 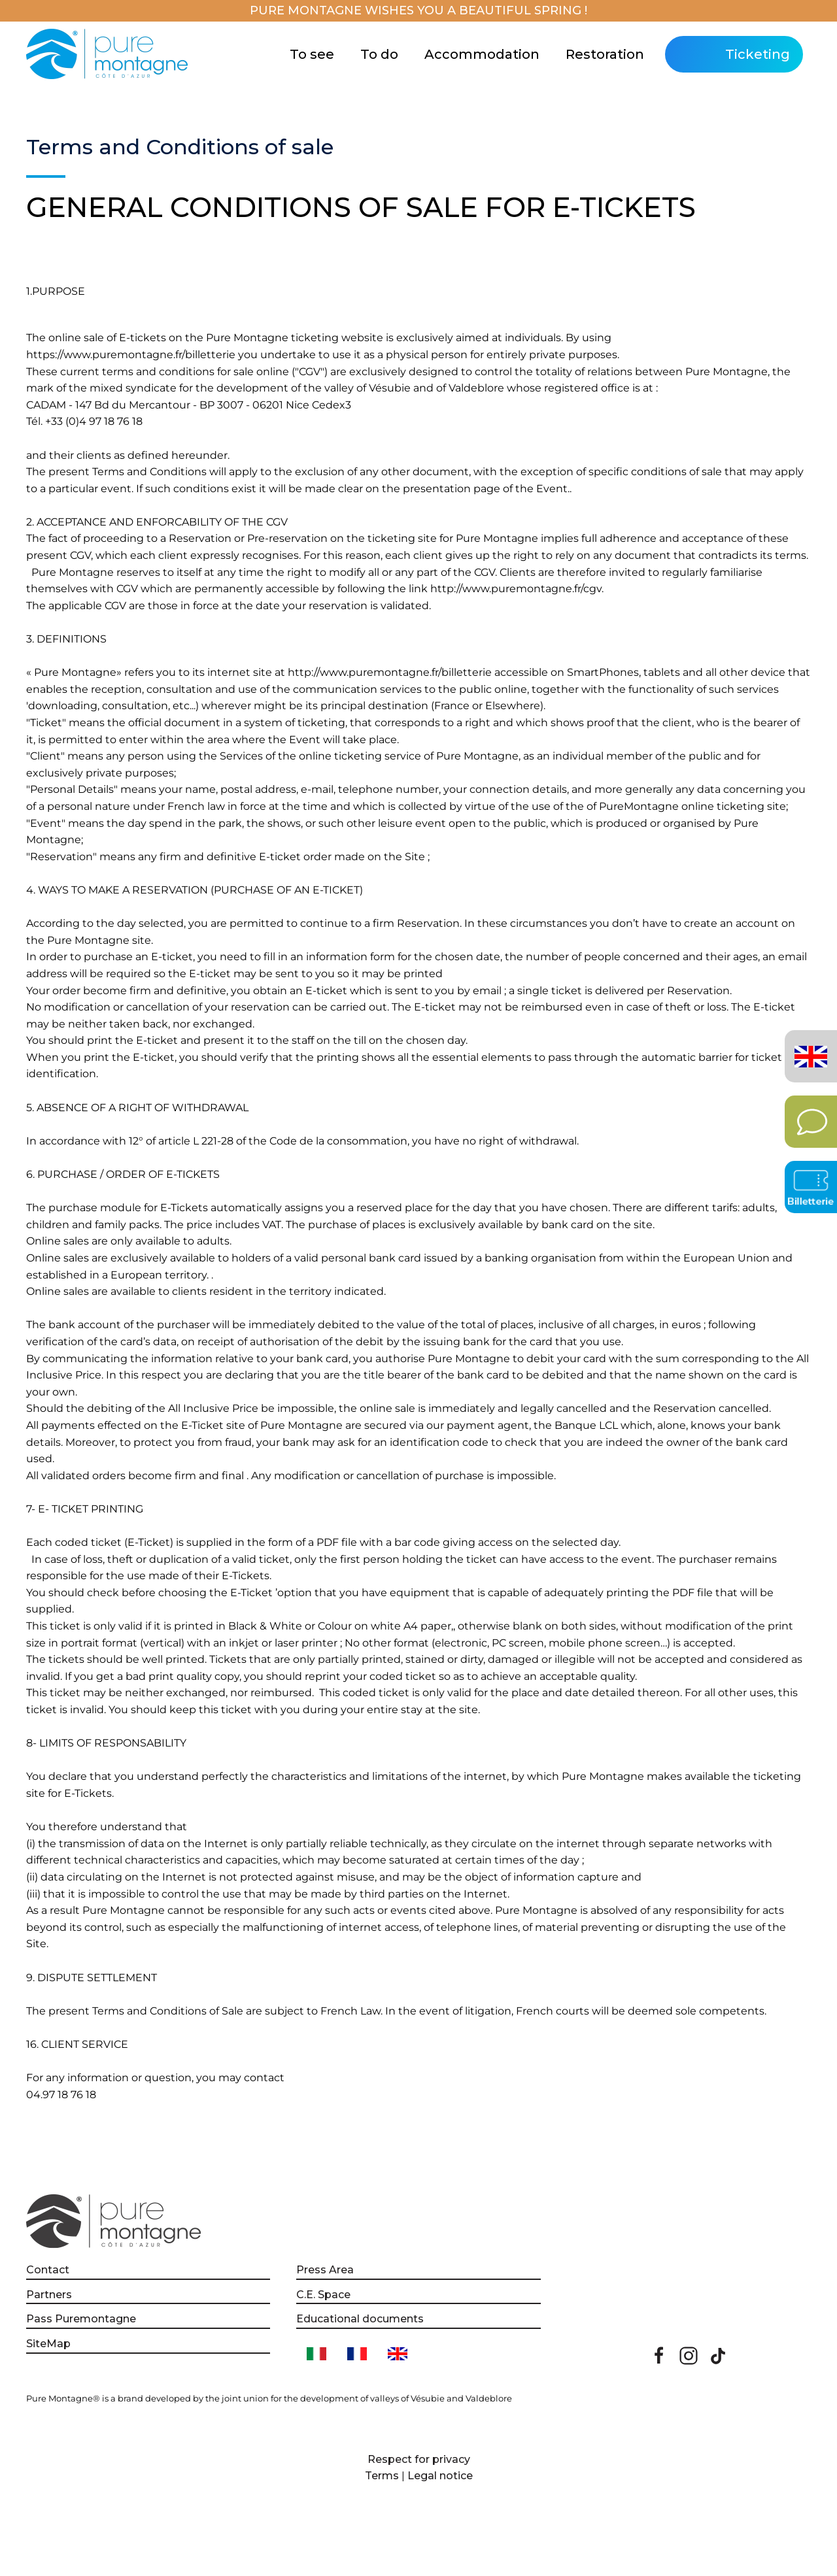 I want to click on Press Area, so click(x=325, y=2270).